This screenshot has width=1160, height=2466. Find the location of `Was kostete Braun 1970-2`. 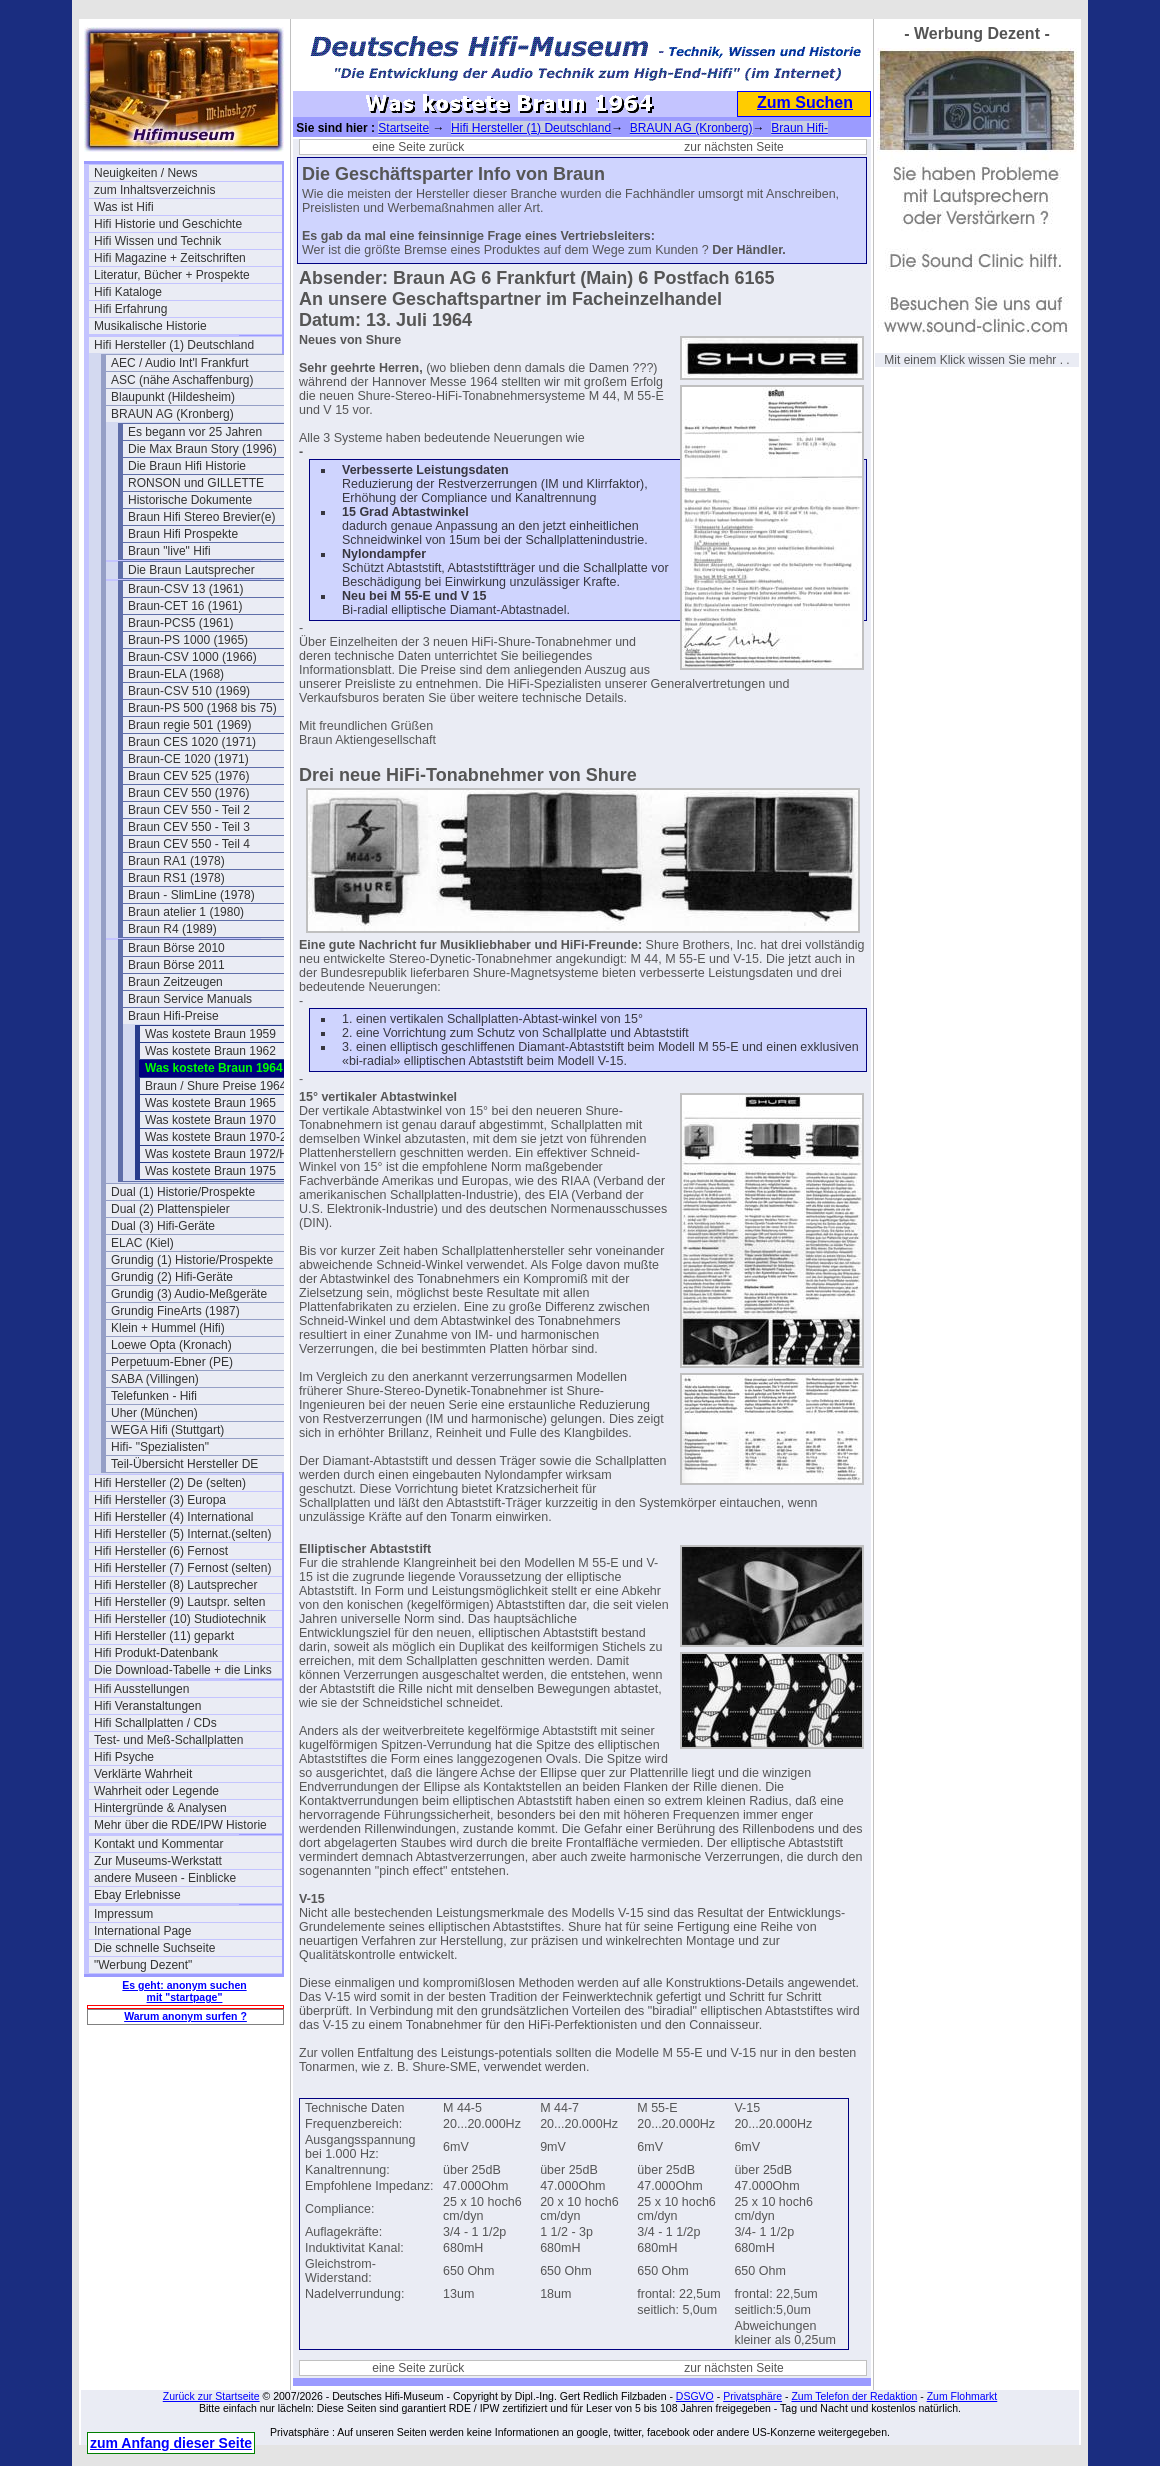

Was kostete Braun 1970-2 is located at coordinates (216, 1137).